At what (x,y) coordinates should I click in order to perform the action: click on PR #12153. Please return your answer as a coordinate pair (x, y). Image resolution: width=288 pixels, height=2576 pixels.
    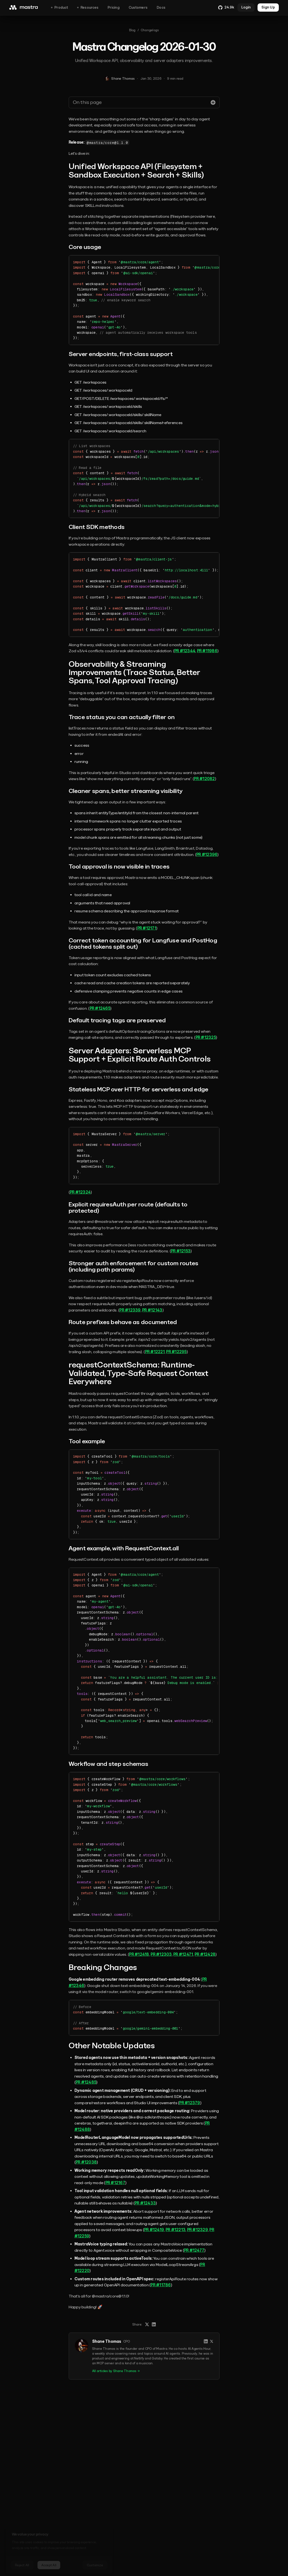
    Looking at the image, I should click on (181, 1251).